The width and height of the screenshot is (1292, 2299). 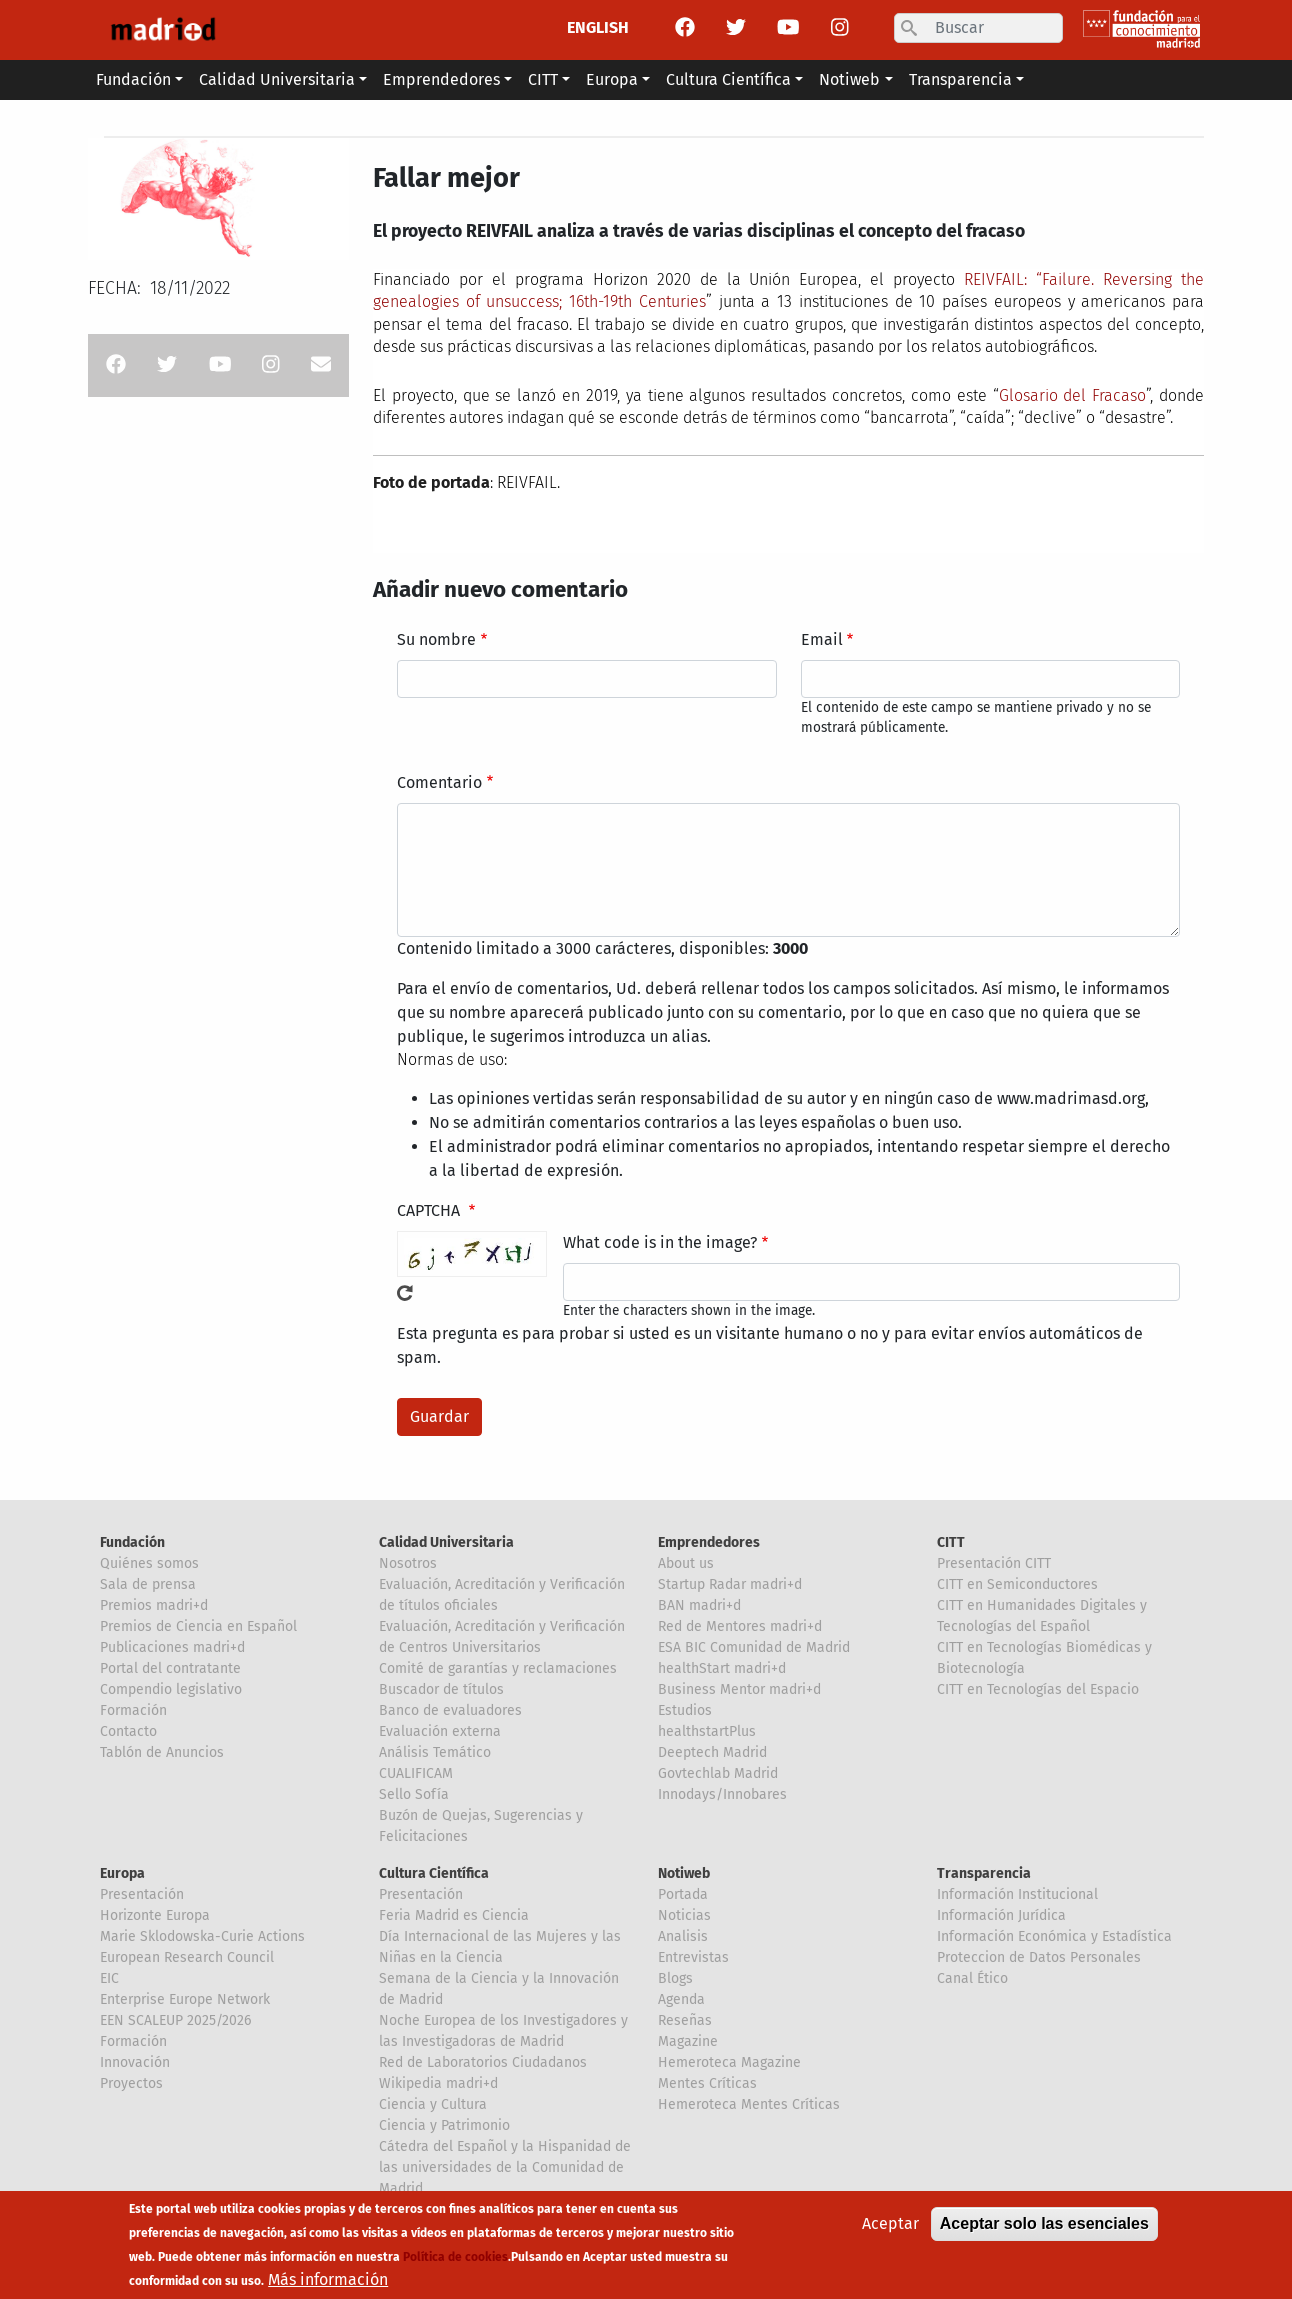 I want to click on Fundación [button], so click(x=133, y=79).